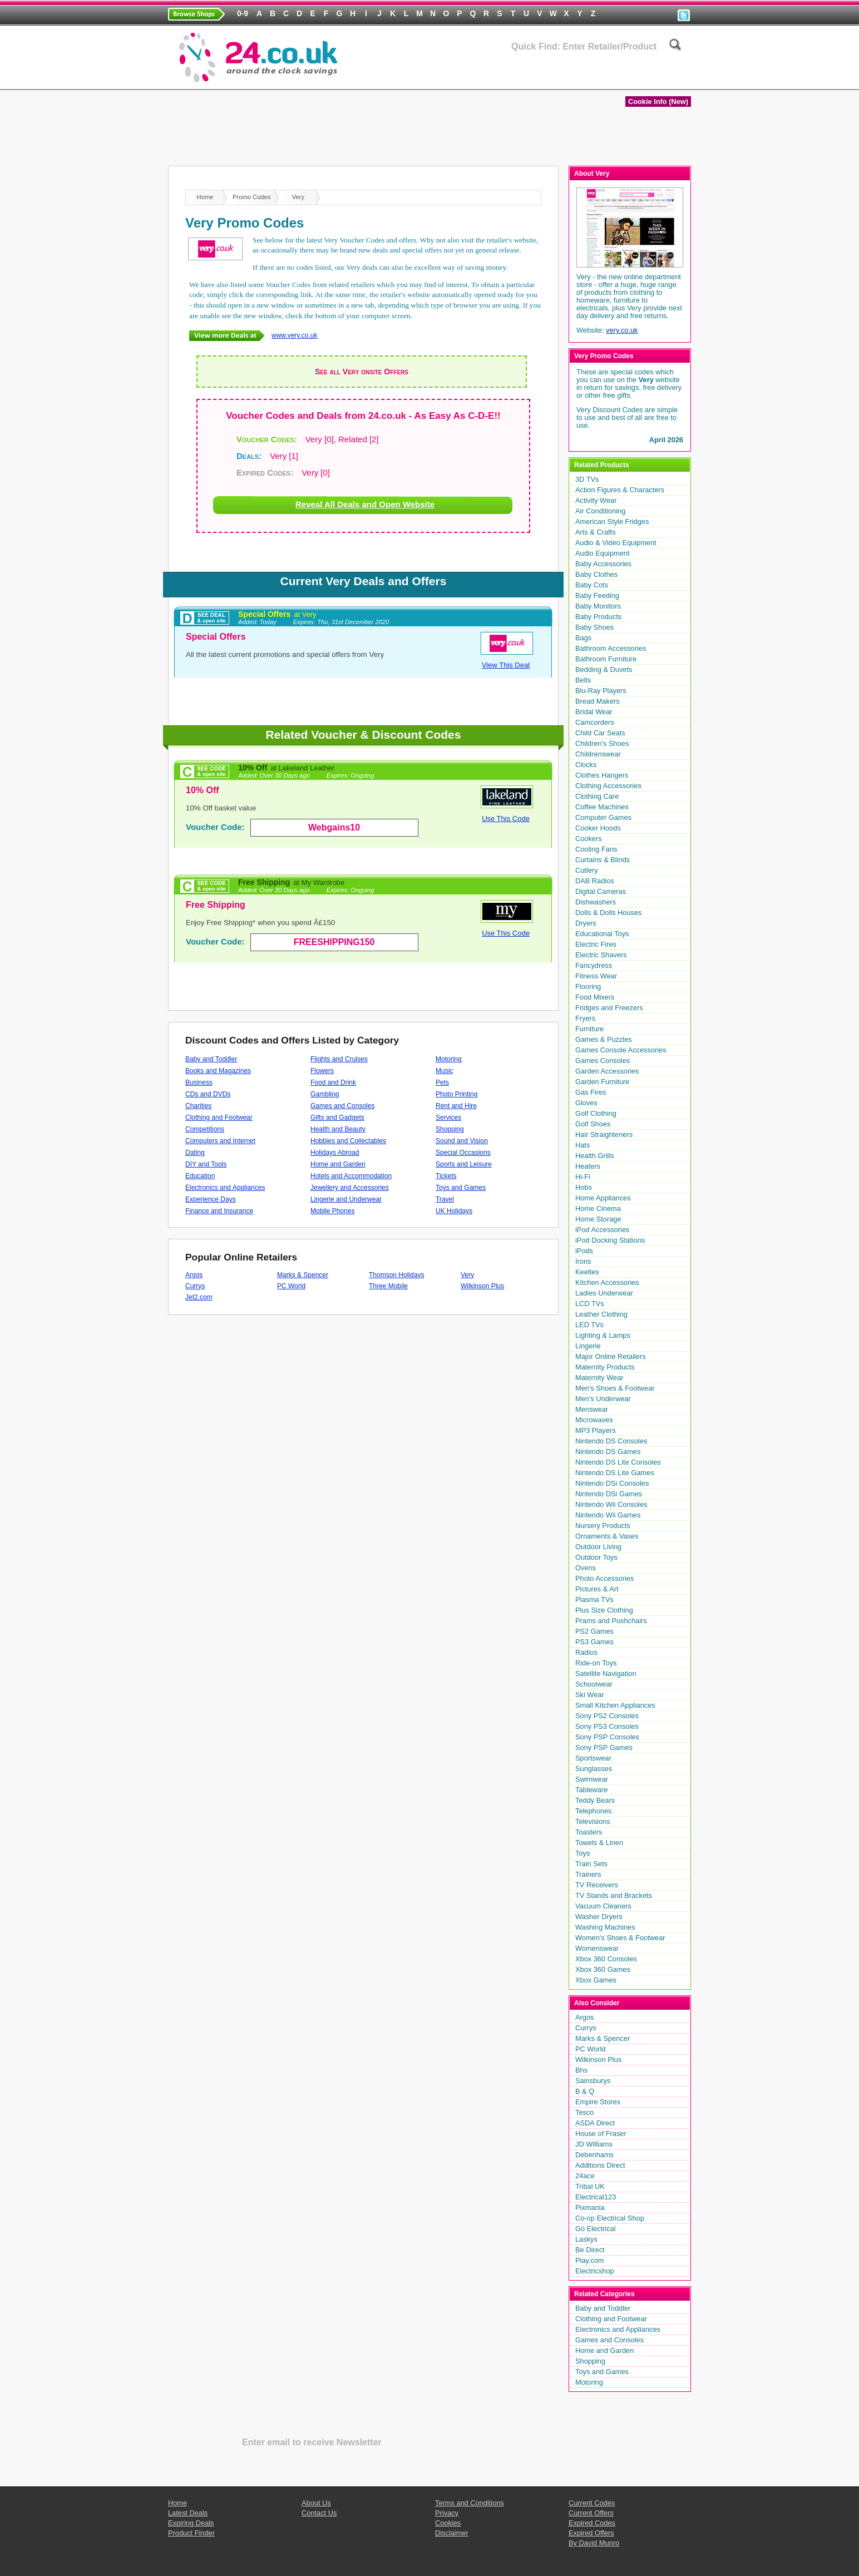 The height and width of the screenshot is (2576, 859). Describe the element at coordinates (595, 1800) in the screenshot. I see `Teddy Bears` at that location.